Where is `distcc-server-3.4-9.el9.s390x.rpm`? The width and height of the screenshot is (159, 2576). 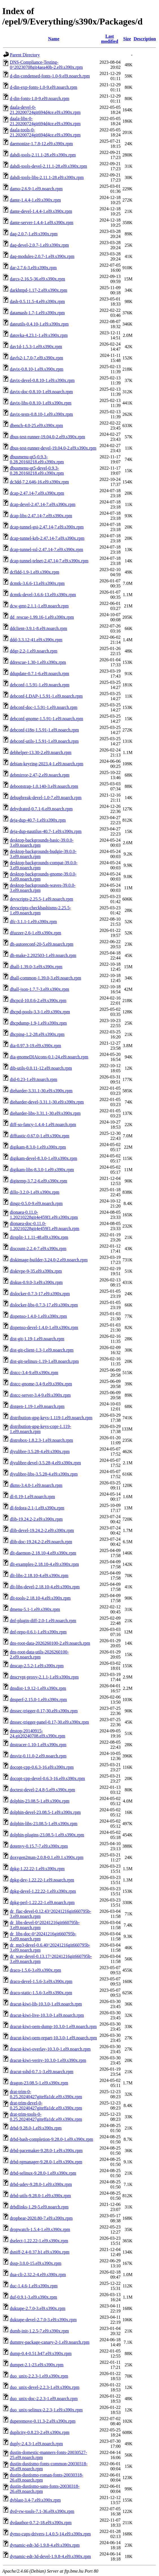
distcc-server-3.4-9.el9.s390x.rpm is located at coordinates (40, 1395).